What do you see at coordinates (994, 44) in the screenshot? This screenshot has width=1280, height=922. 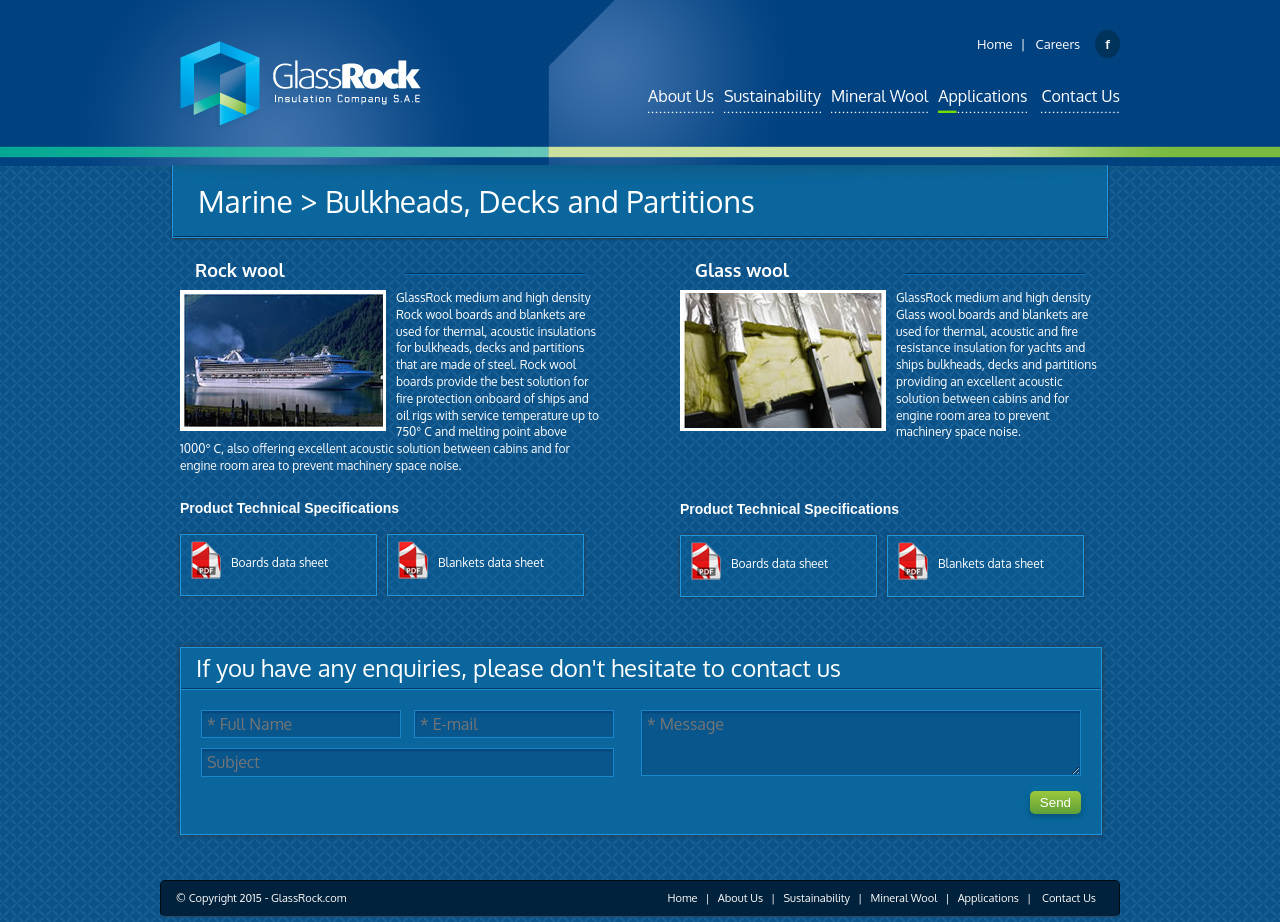 I see `Home` at bounding box center [994, 44].